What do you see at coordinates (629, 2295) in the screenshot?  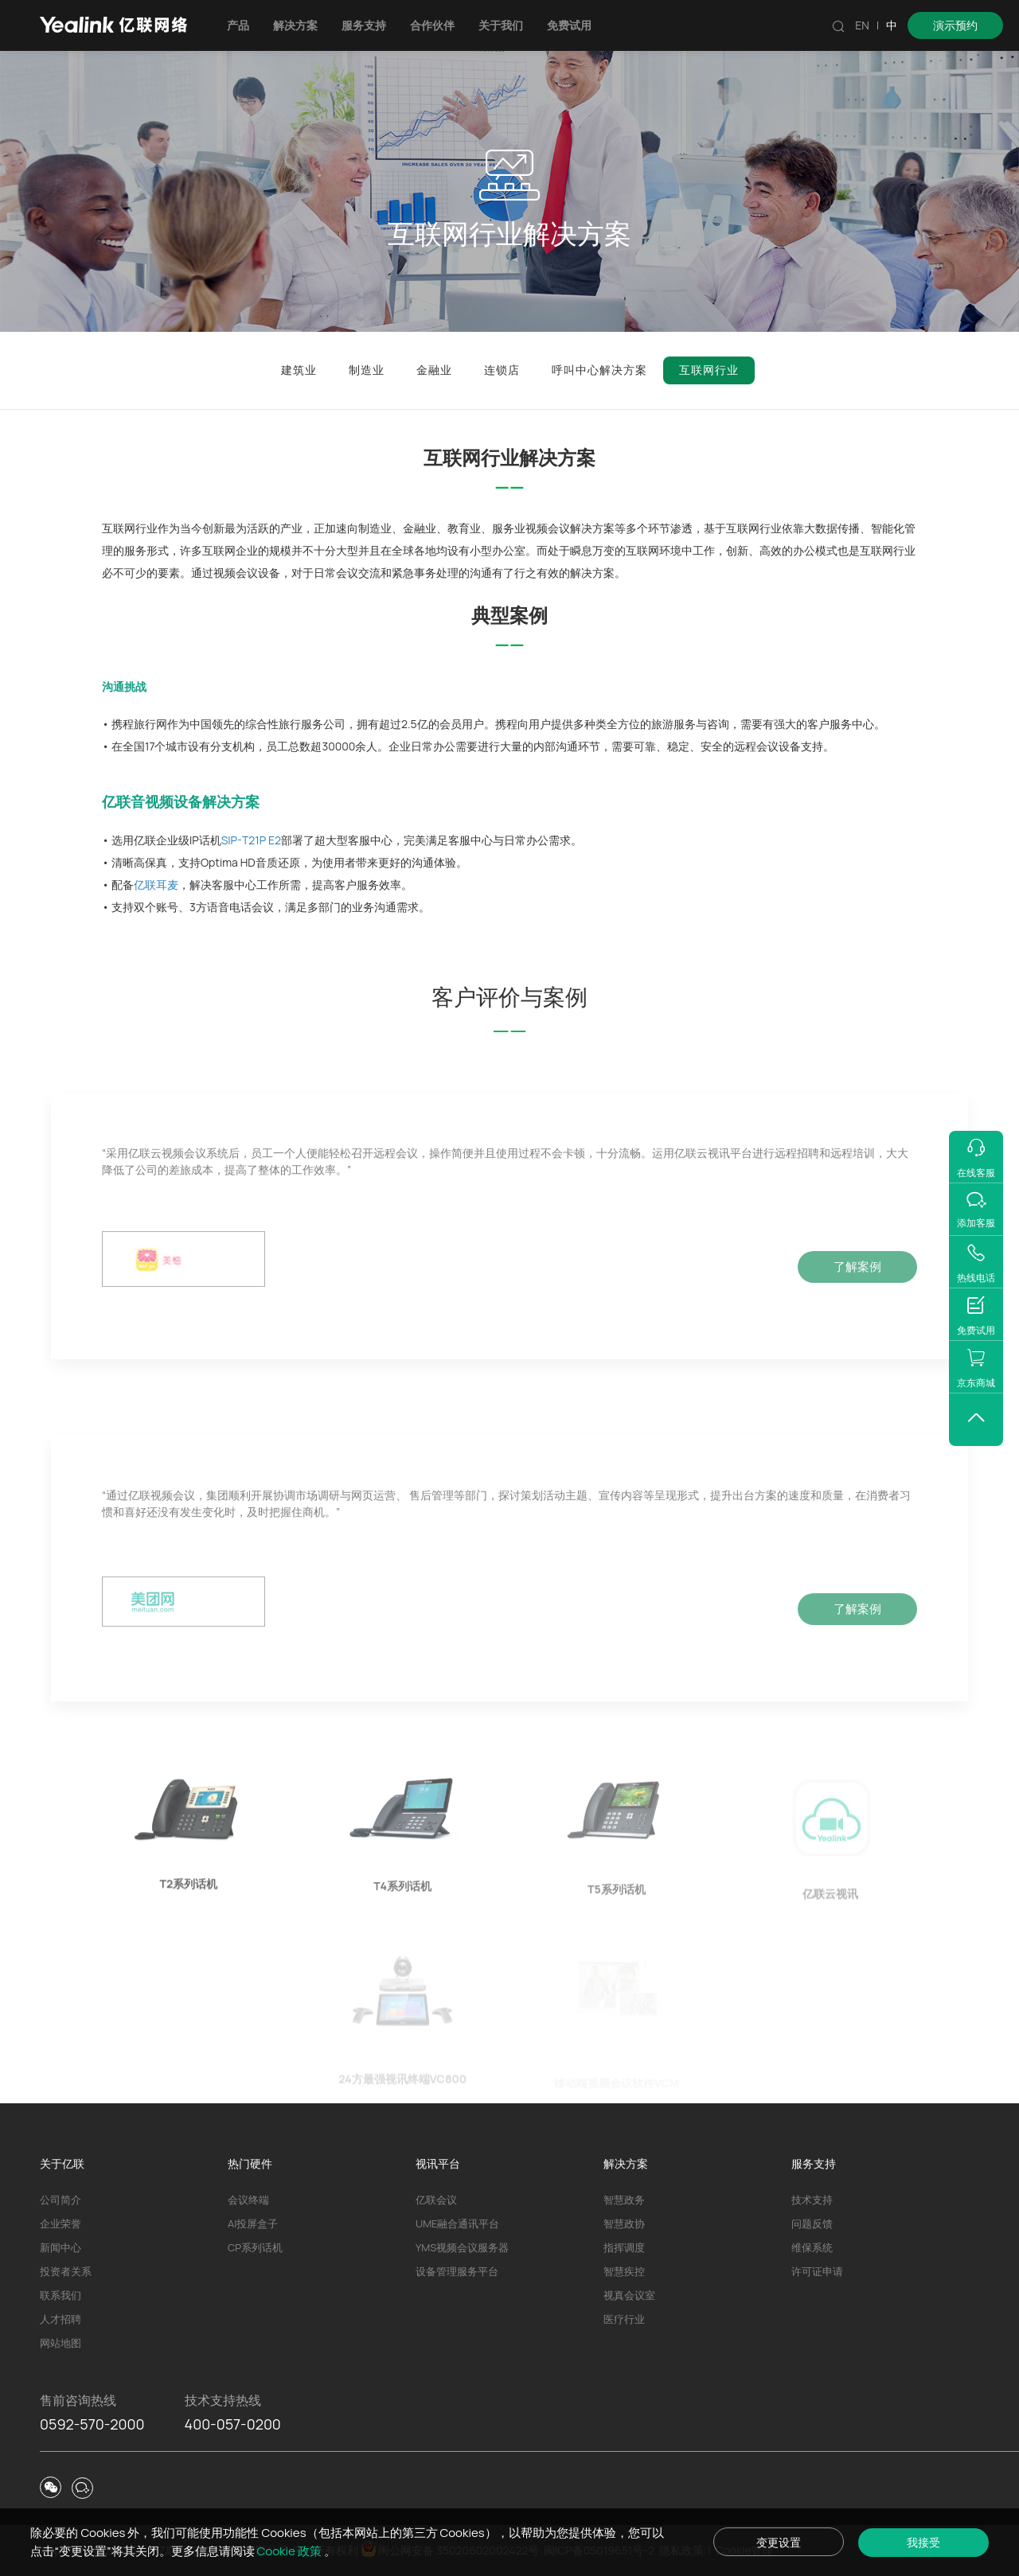 I see `视真会议室` at bounding box center [629, 2295].